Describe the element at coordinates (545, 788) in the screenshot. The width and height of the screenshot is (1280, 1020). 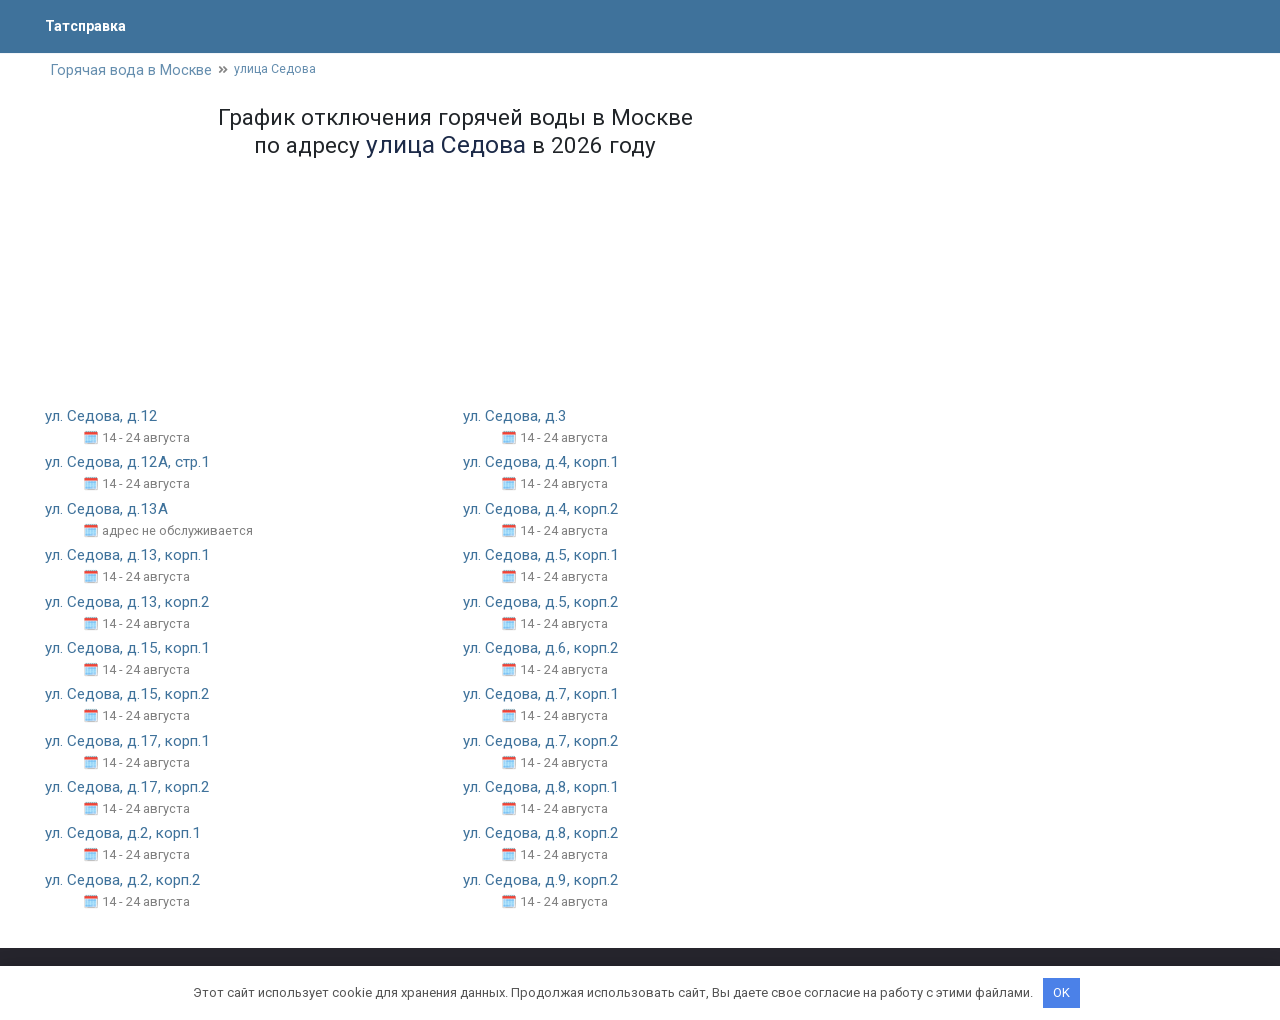
I see `ул. Седова, д.8, корп.1` at that location.